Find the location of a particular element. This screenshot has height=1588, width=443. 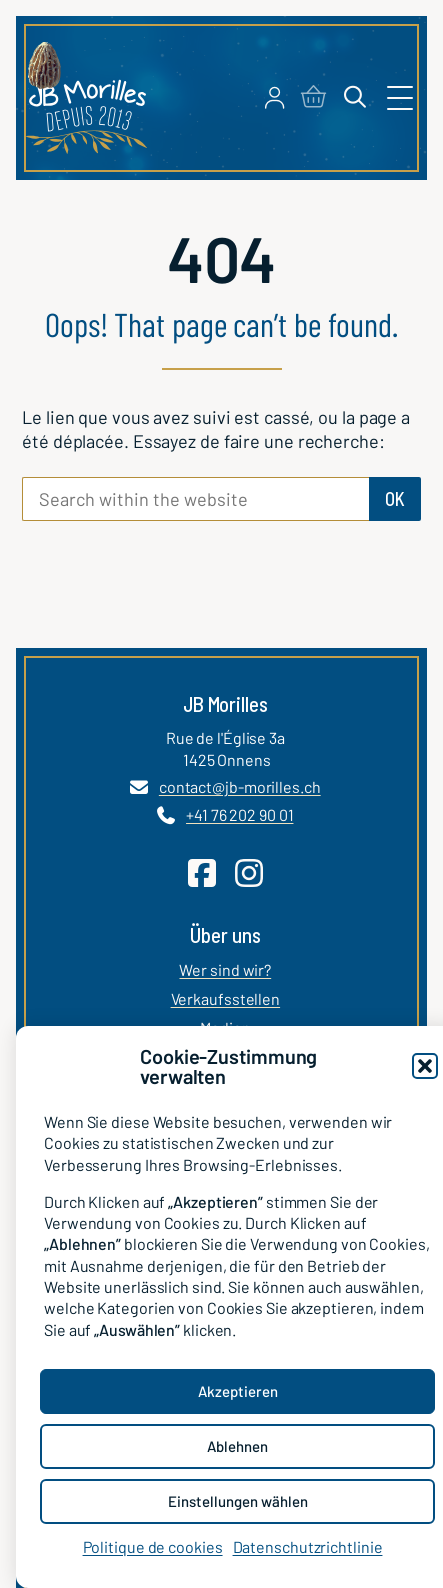

Ablehnen is located at coordinates (237, 1446).